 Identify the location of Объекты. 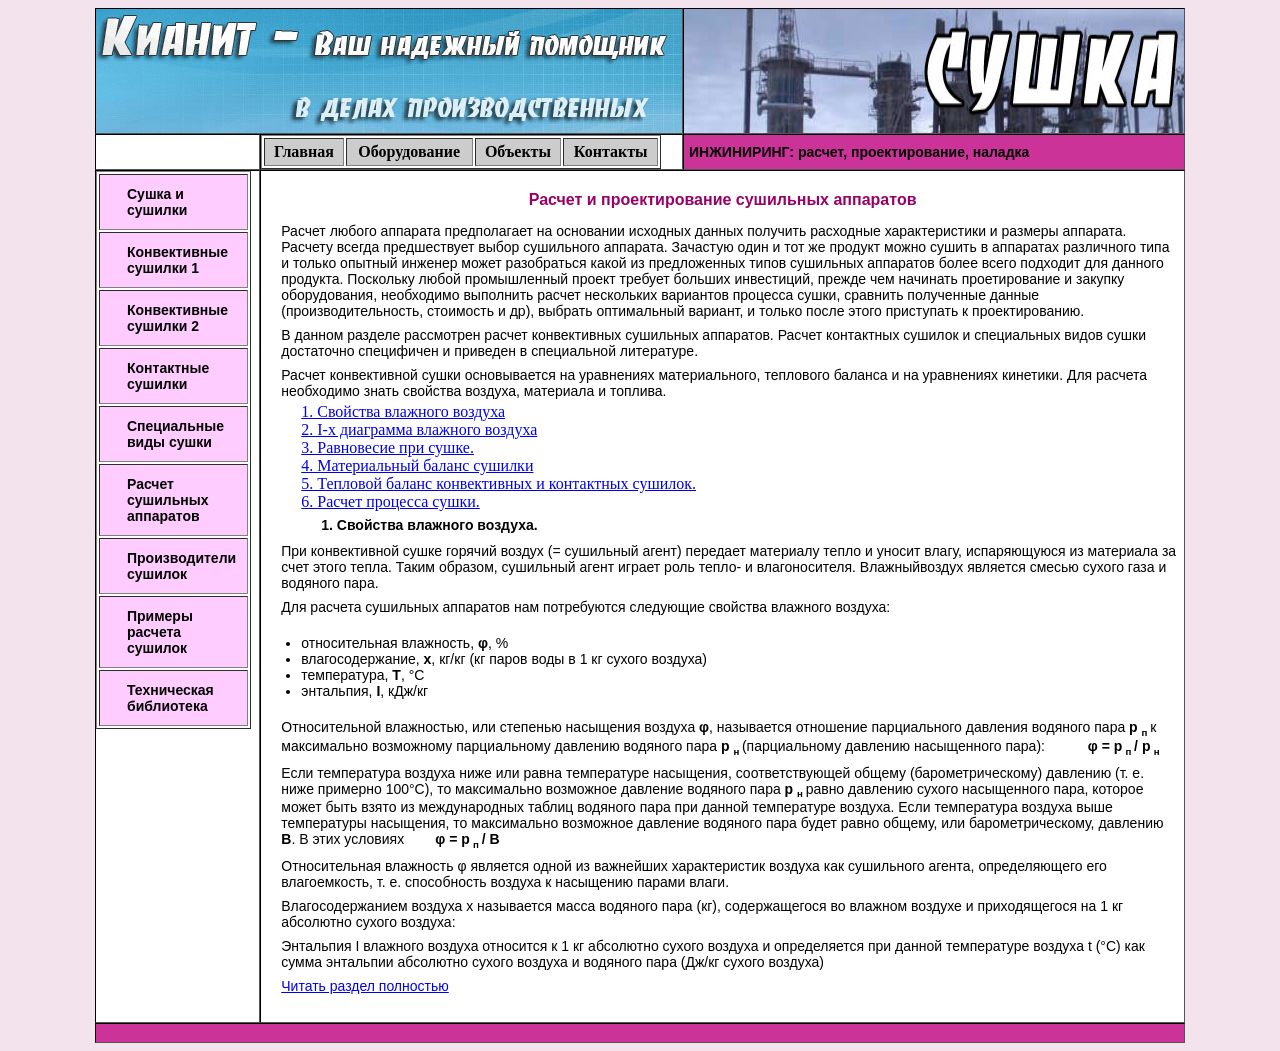
(518, 151).